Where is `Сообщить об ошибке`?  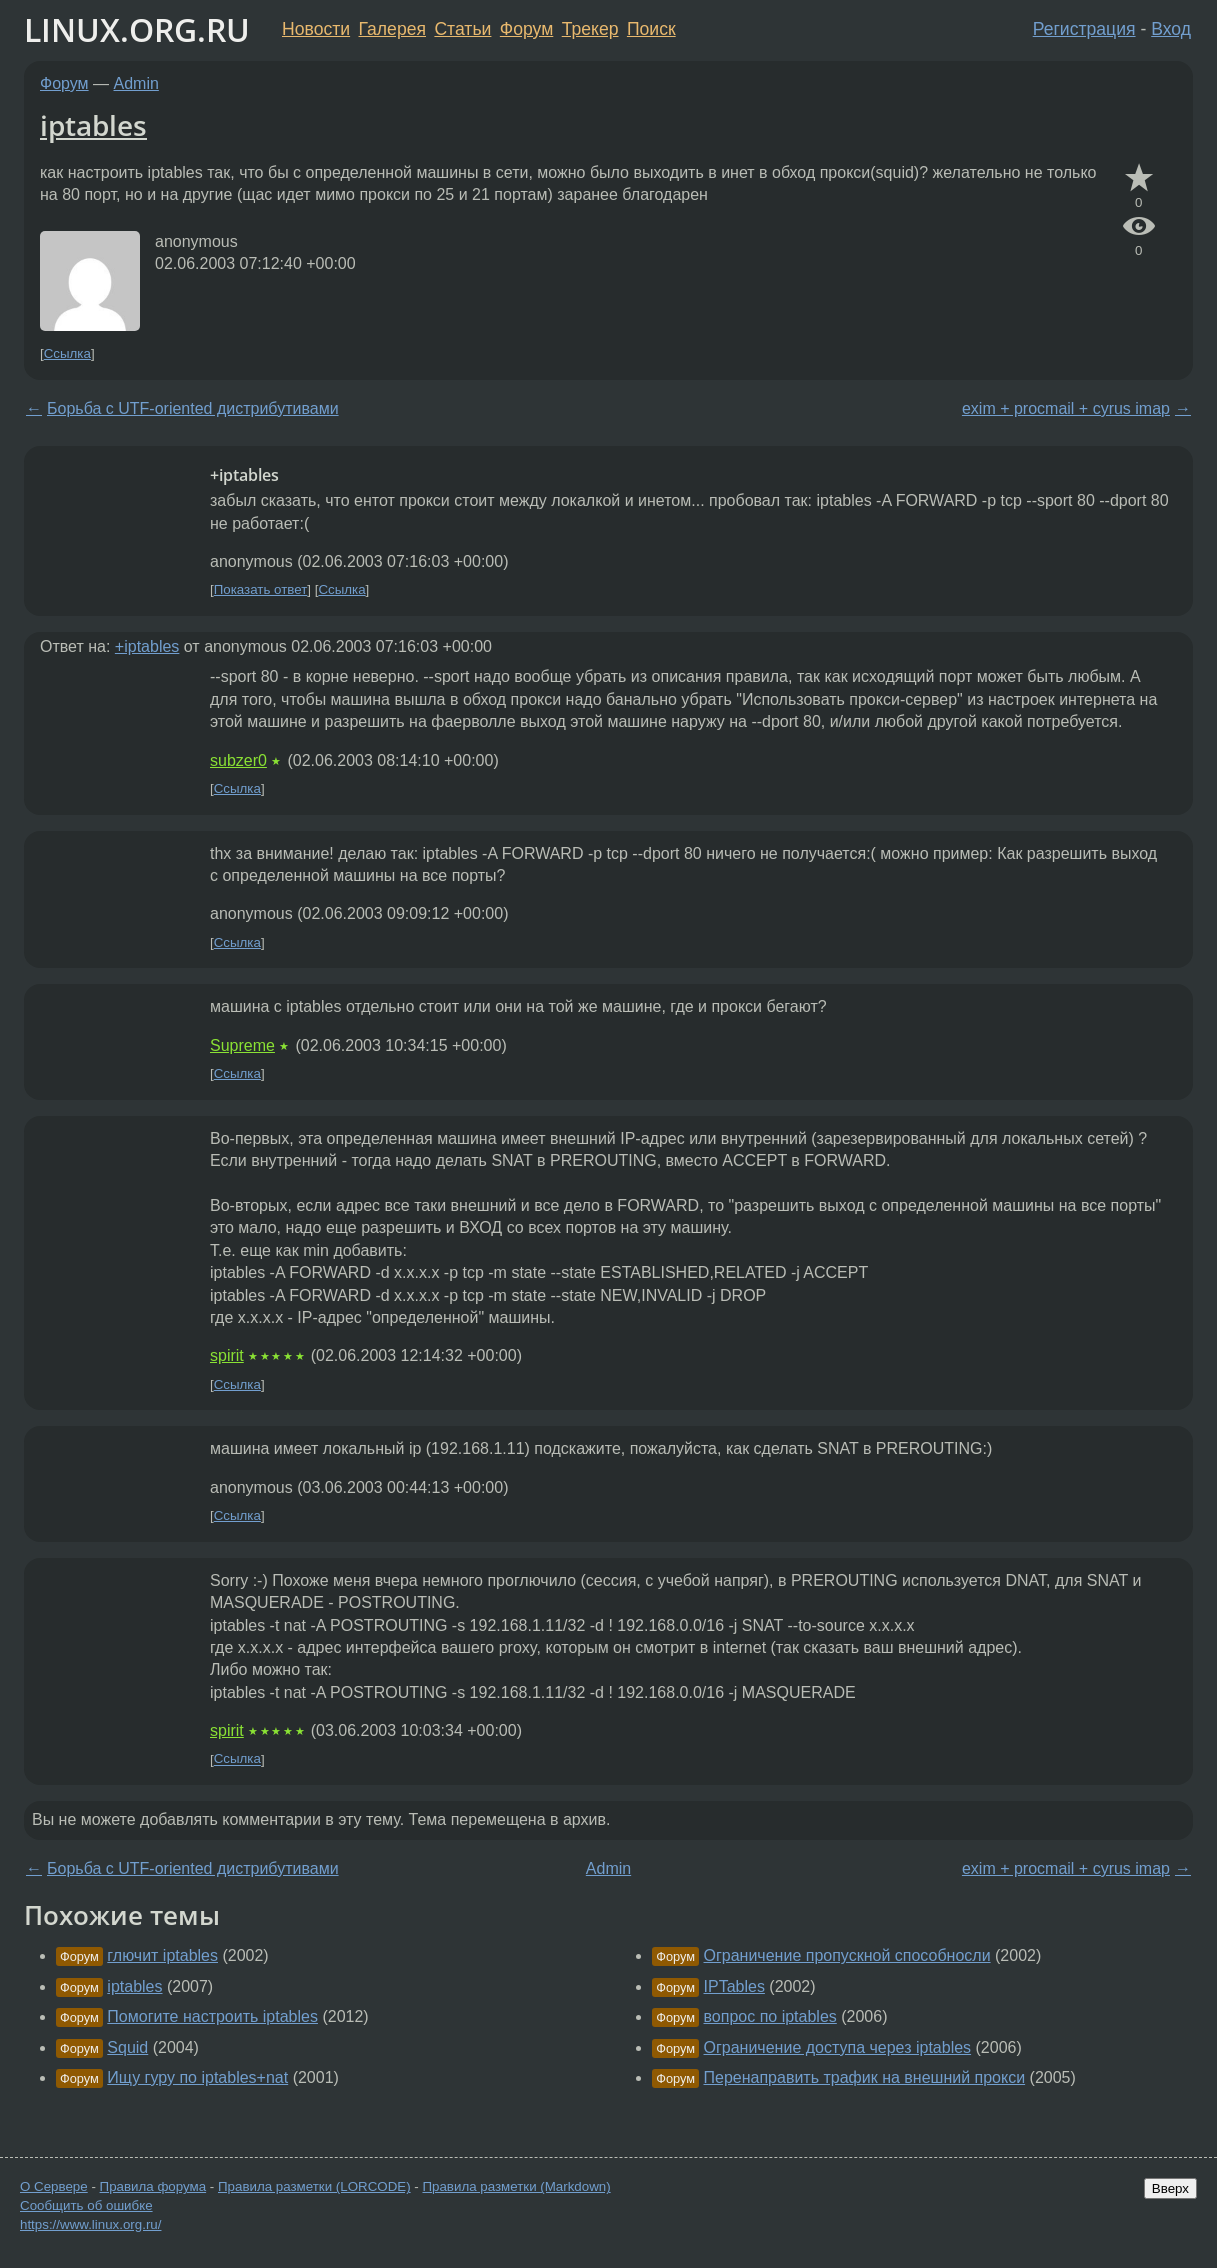
Сообщить об ошибке is located at coordinates (86, 2205).